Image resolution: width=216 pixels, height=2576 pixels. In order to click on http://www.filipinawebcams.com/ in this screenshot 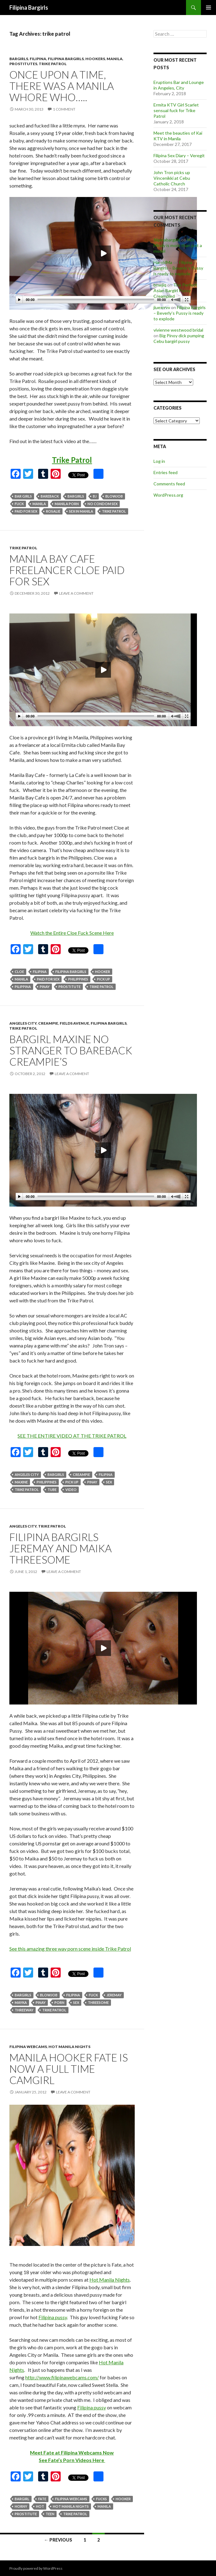, I will do `click(62, 2377)`.